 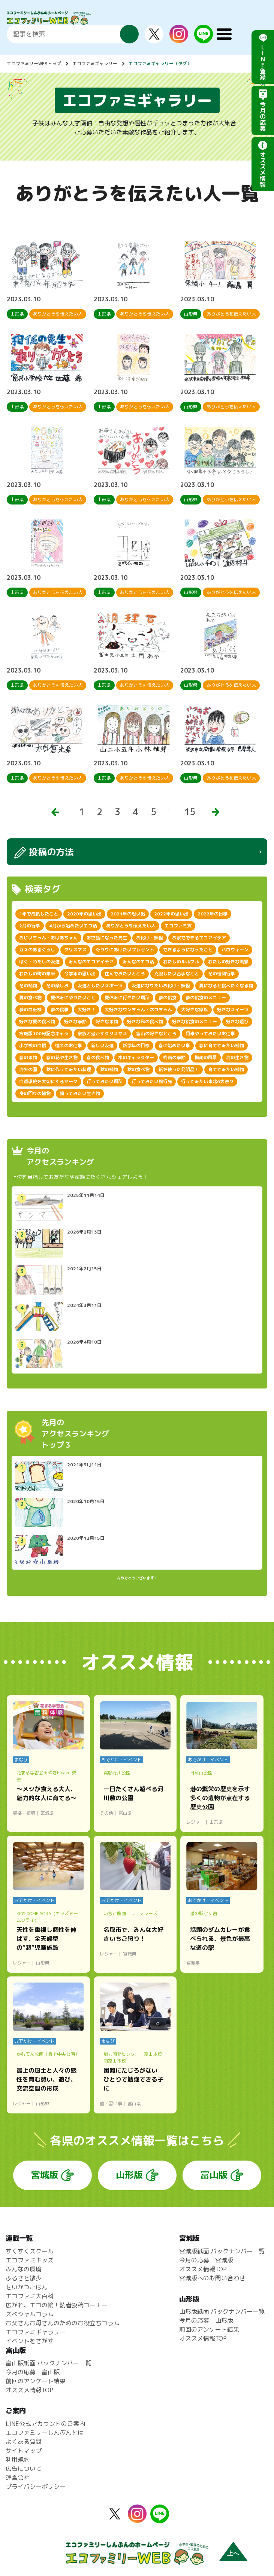 I want to click on ぐりりにあげたいプレゼント, so click(x=125, y=949).